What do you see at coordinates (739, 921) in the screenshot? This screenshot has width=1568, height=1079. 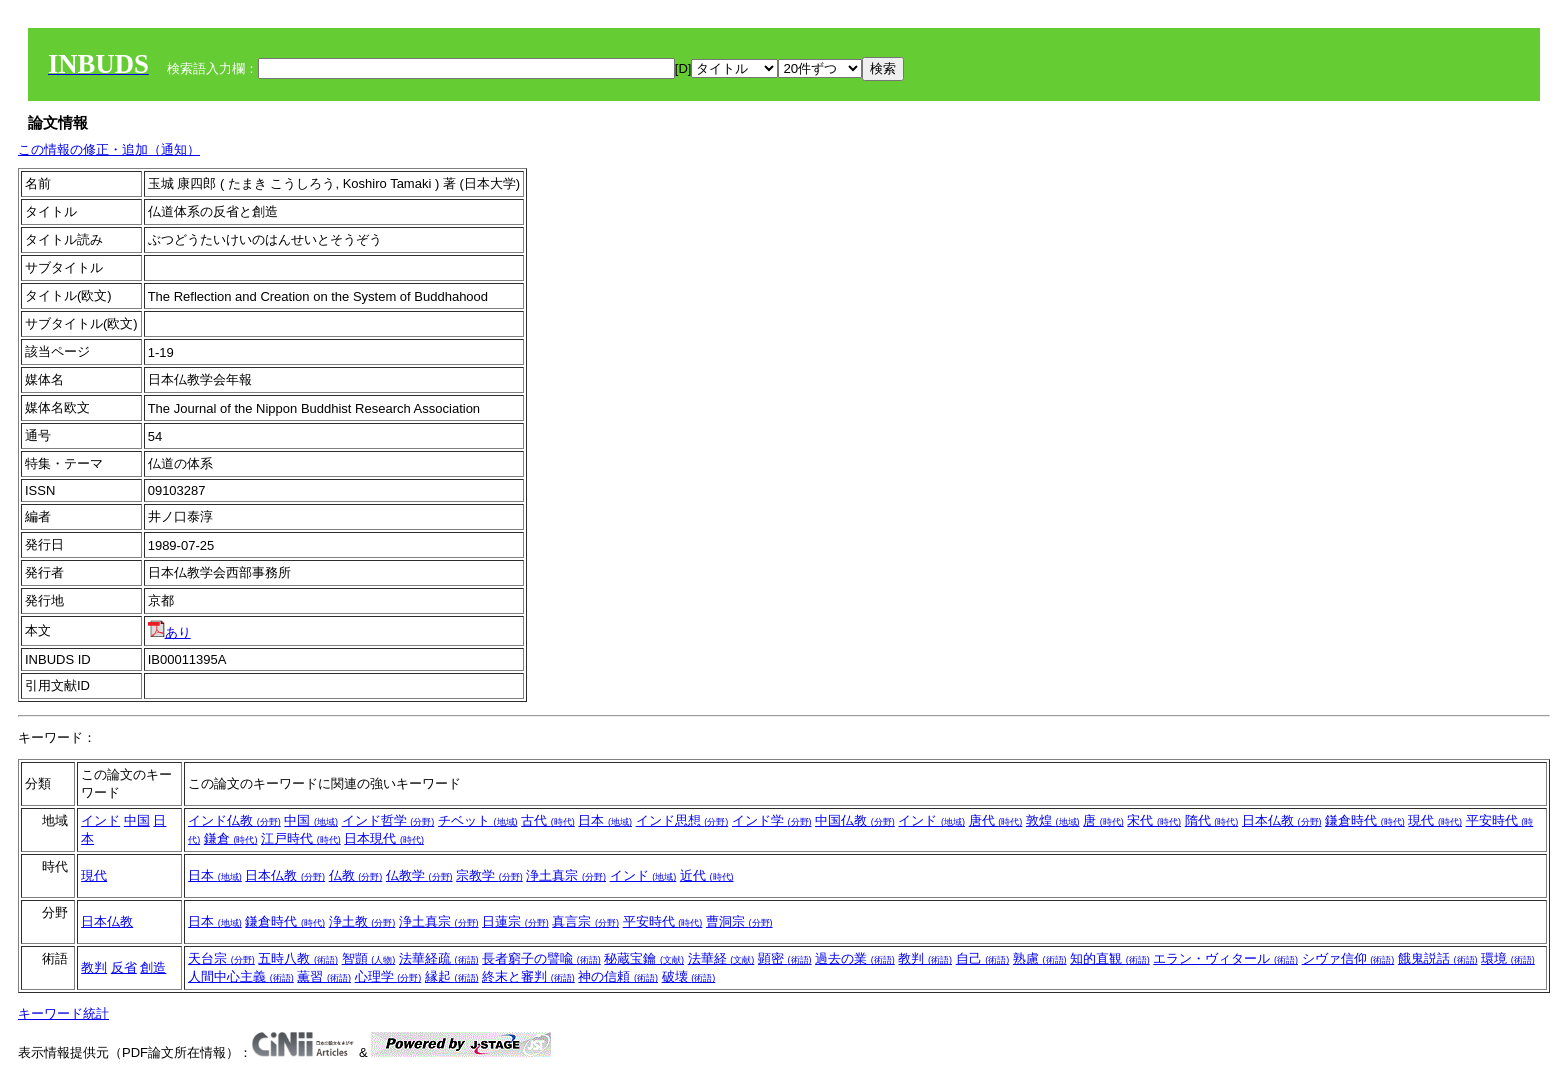 I see `曹洞宗` at bounding box center [739, 921].